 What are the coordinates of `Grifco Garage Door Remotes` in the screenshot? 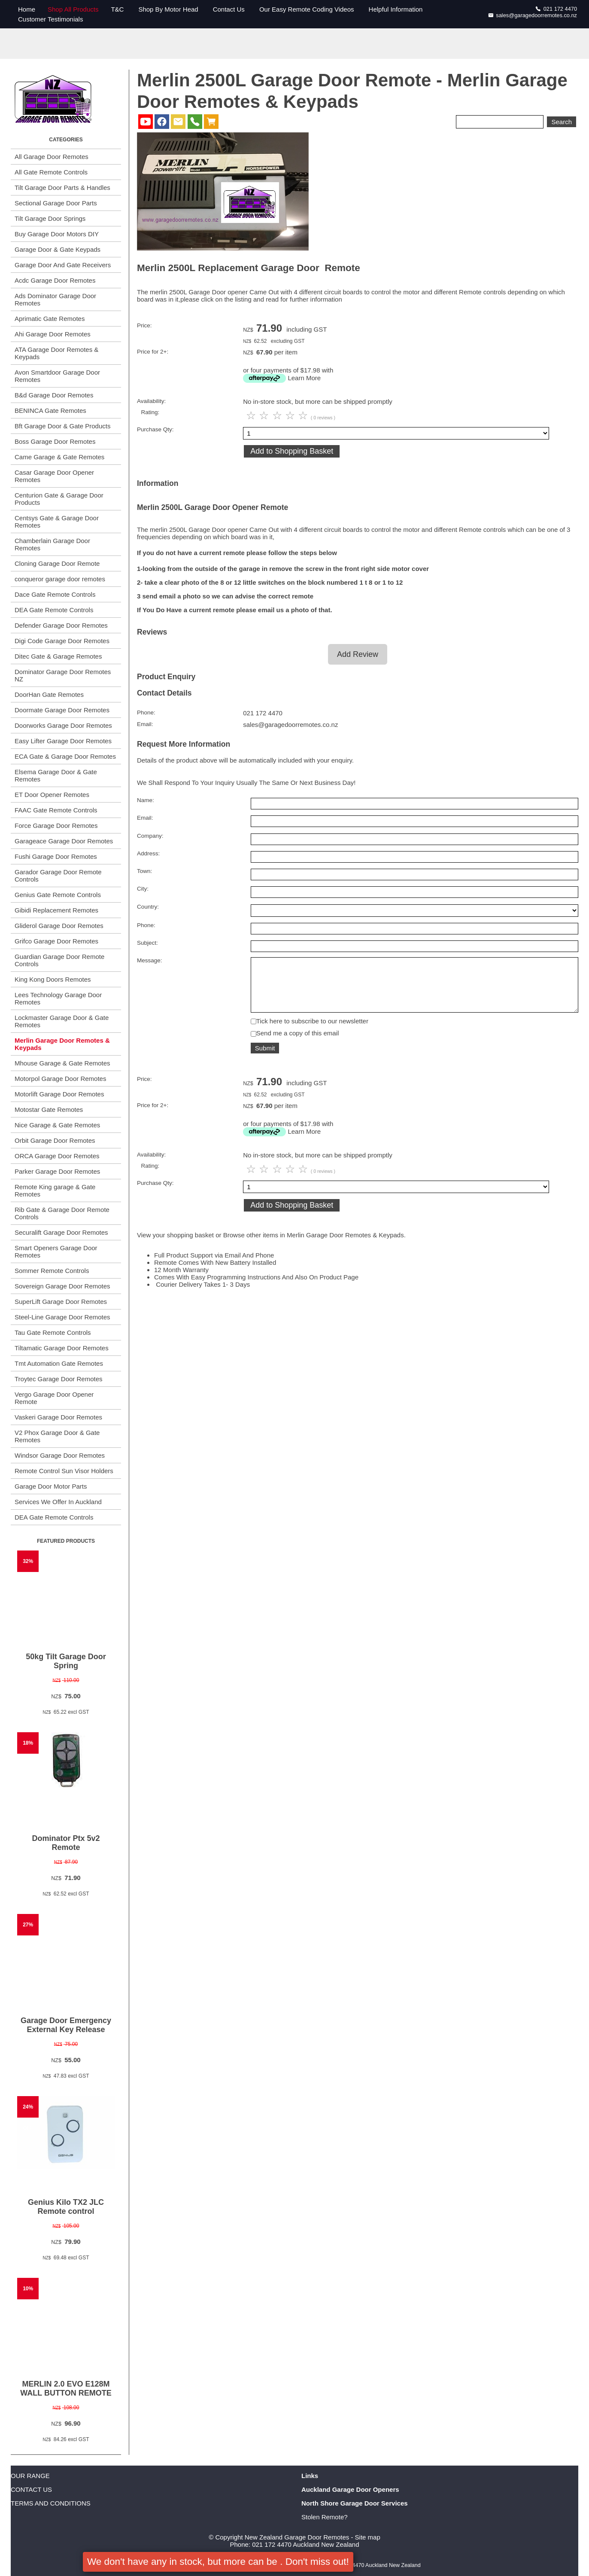 It's located at (56, 941).